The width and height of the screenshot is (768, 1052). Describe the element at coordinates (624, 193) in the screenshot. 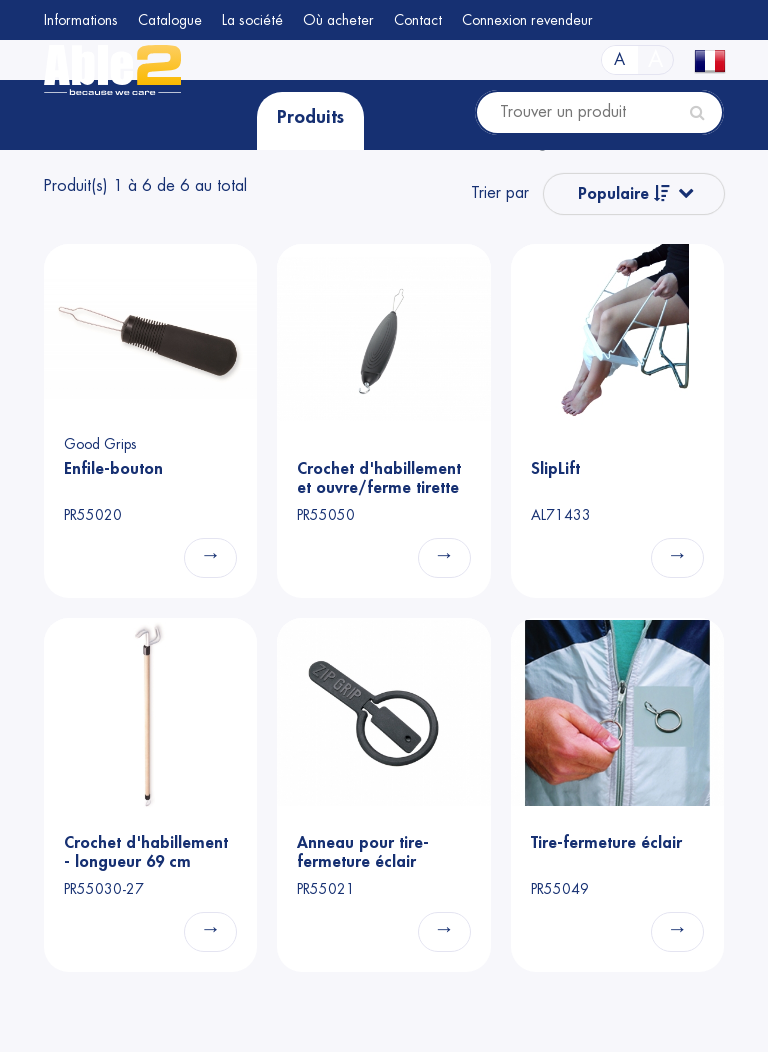

I see `Populaire` at that location.